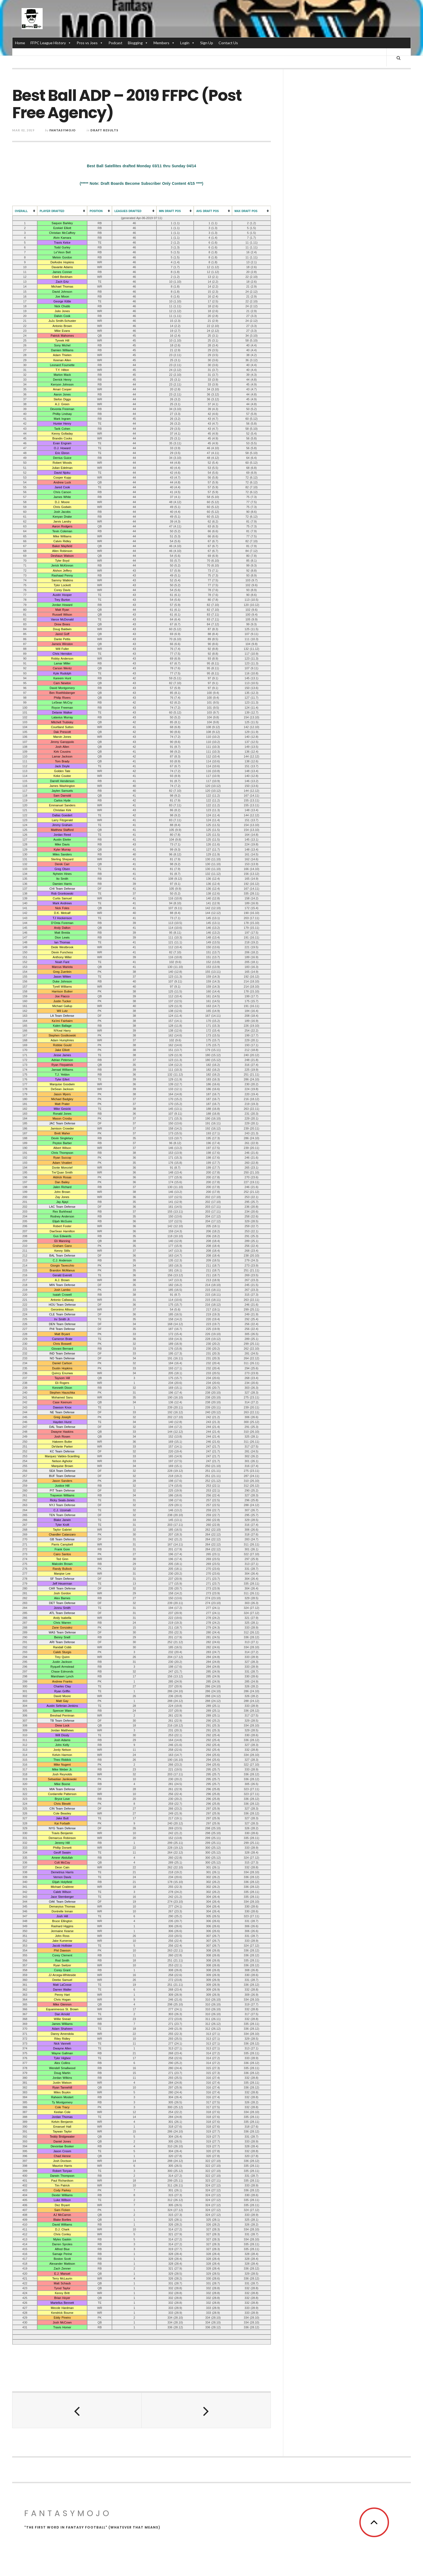 Image resolution: width=423 pixels, height=2576 pixels. I want to click on Caleb Wilson, so click(62, 1892).